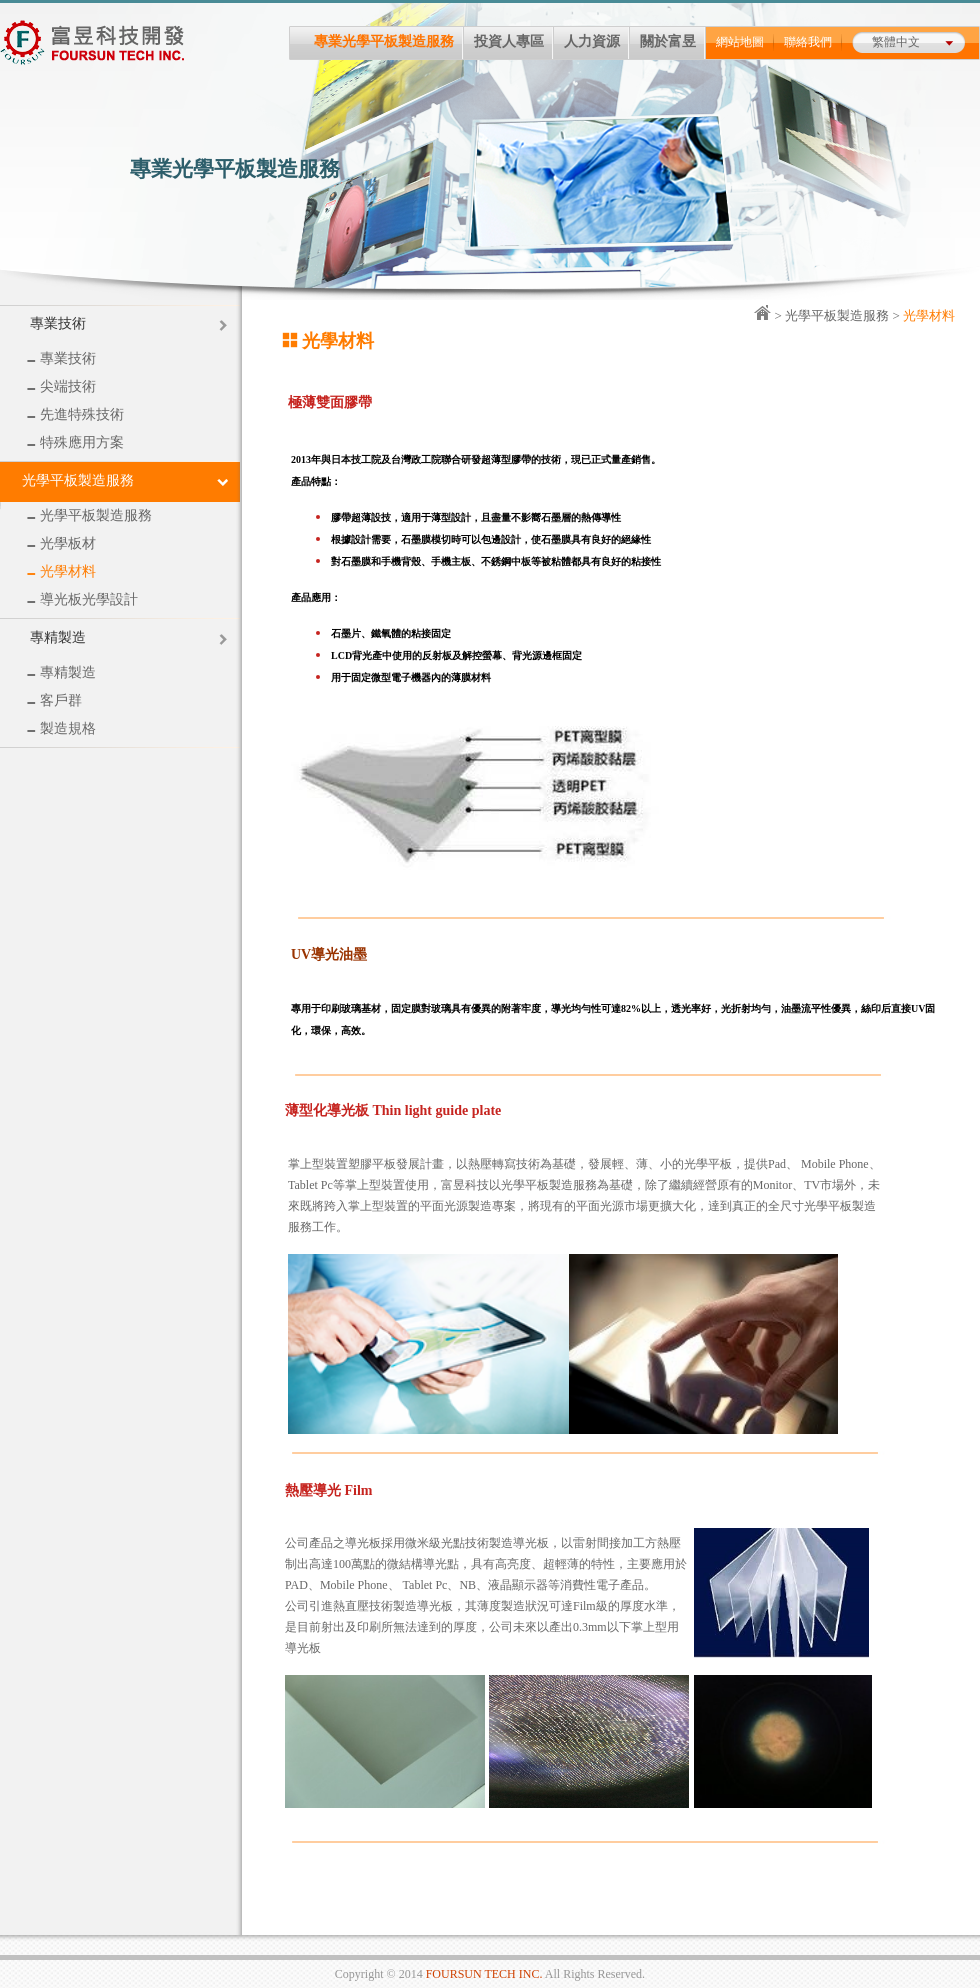 The height and width of the screenshot is (1988, 980). I want to click on 人力資源, so click(597, 42).